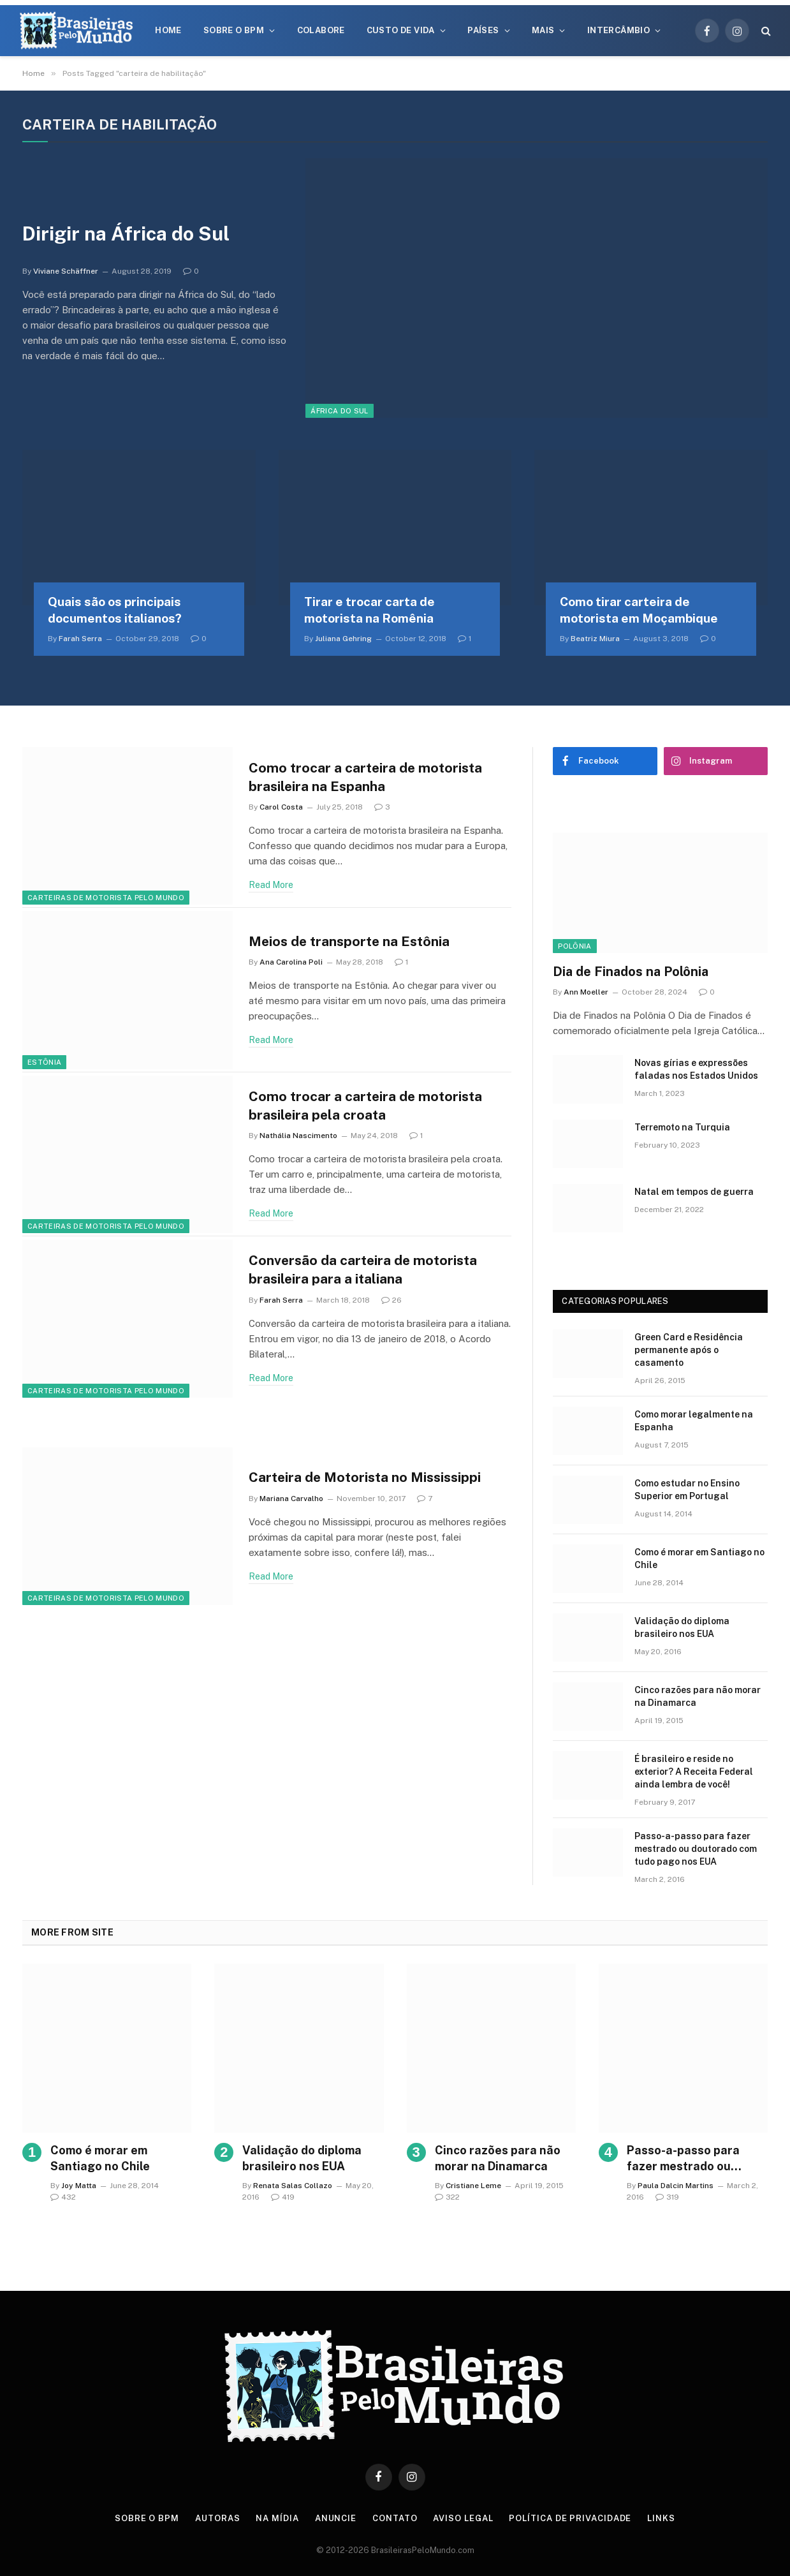 The width and height of the screenshot is (790, 2576). I want to click on Como tirar carteira de motorista em Moçambique, so click(639, 610).